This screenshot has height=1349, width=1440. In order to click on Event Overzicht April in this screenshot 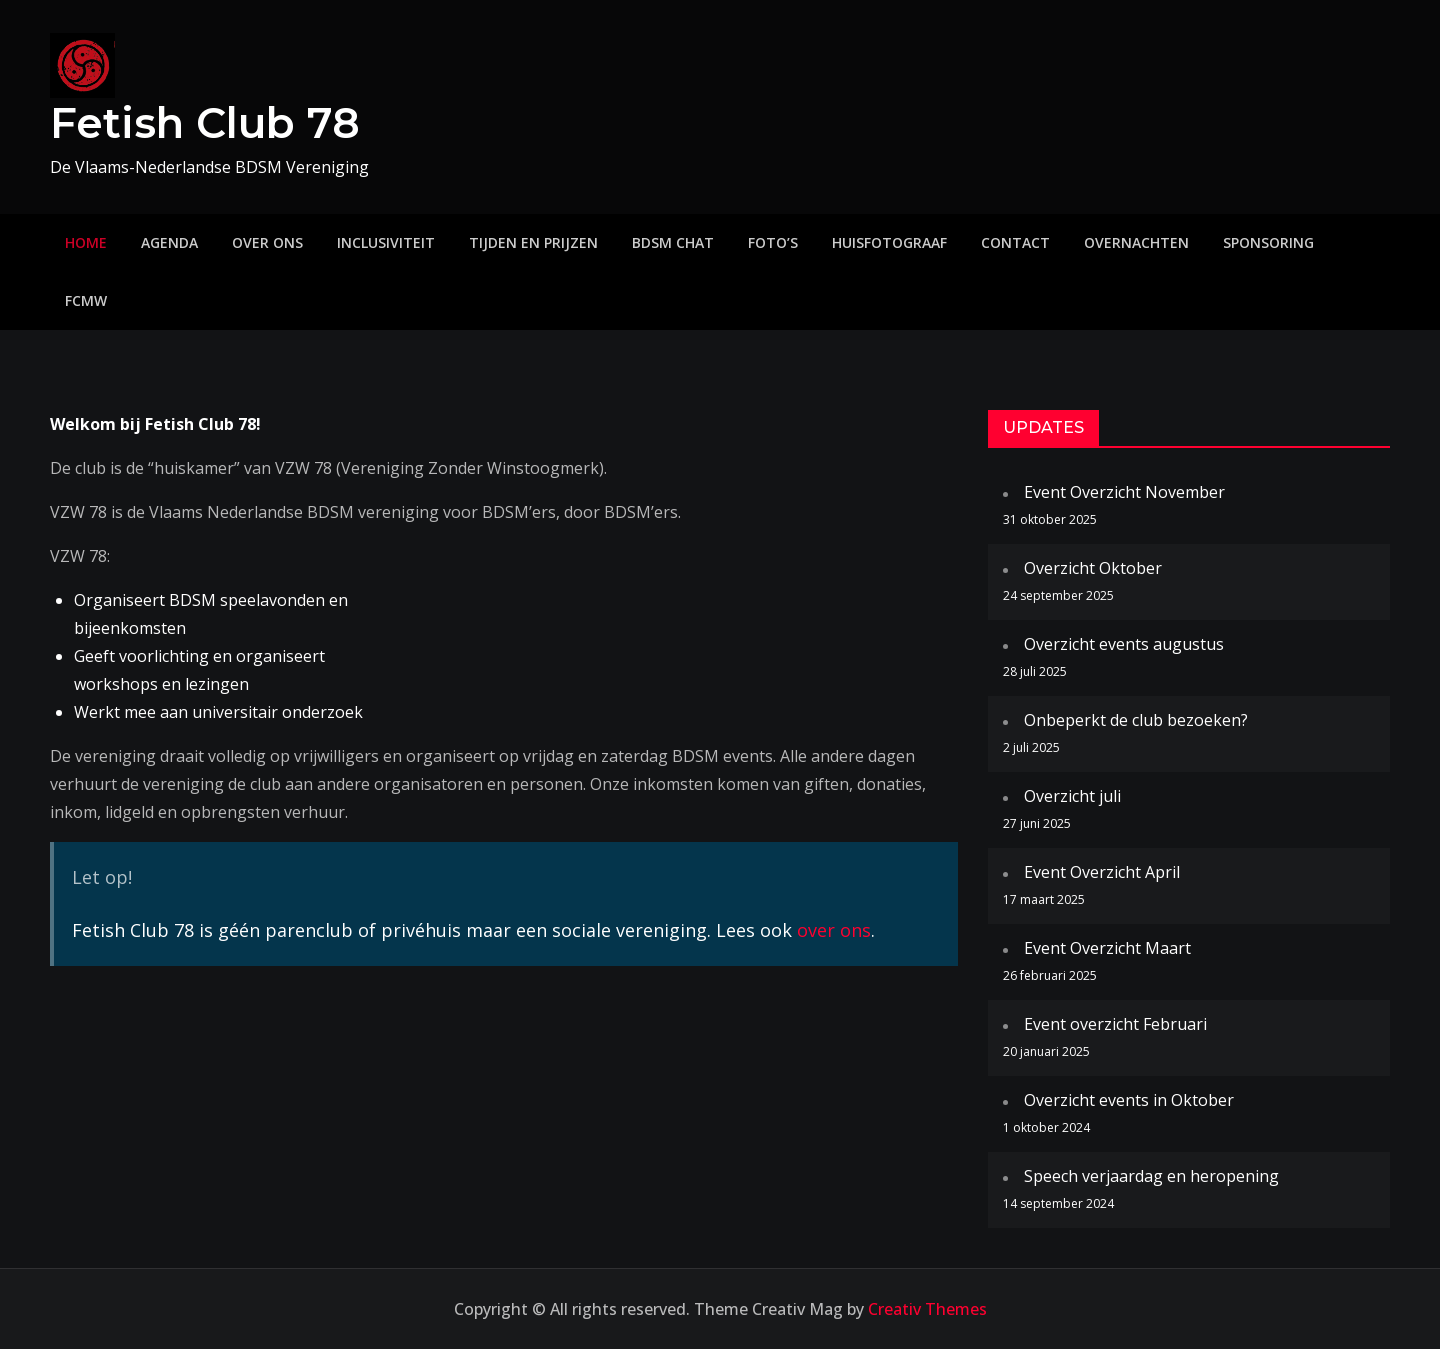, I will do `click(1102, 872)`.